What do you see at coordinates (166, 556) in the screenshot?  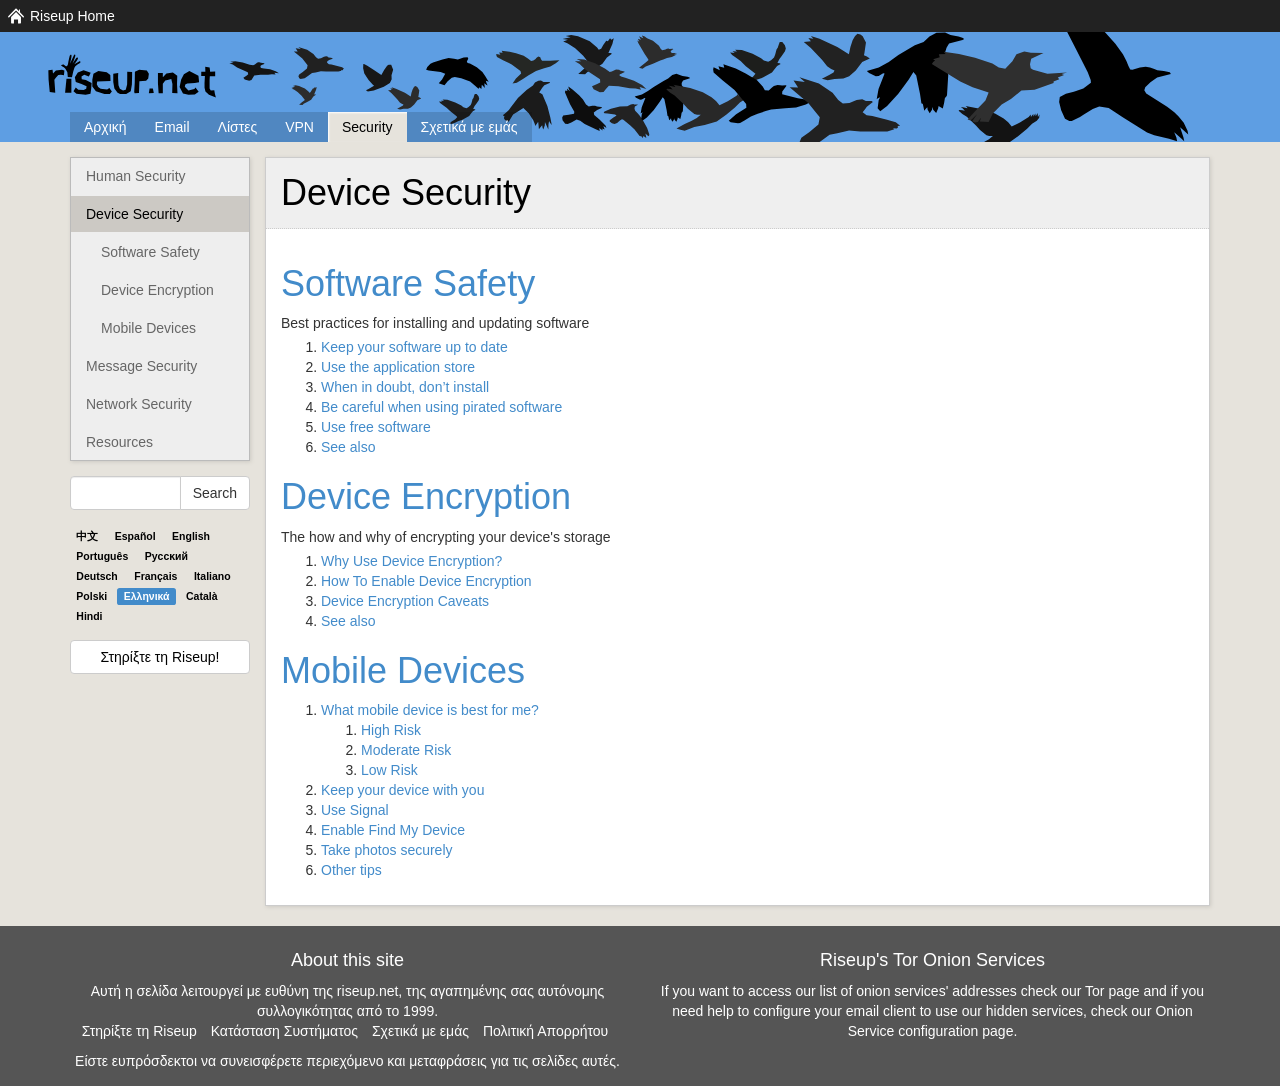 I see `Pyccĸий` at bounding box center [166, 556].